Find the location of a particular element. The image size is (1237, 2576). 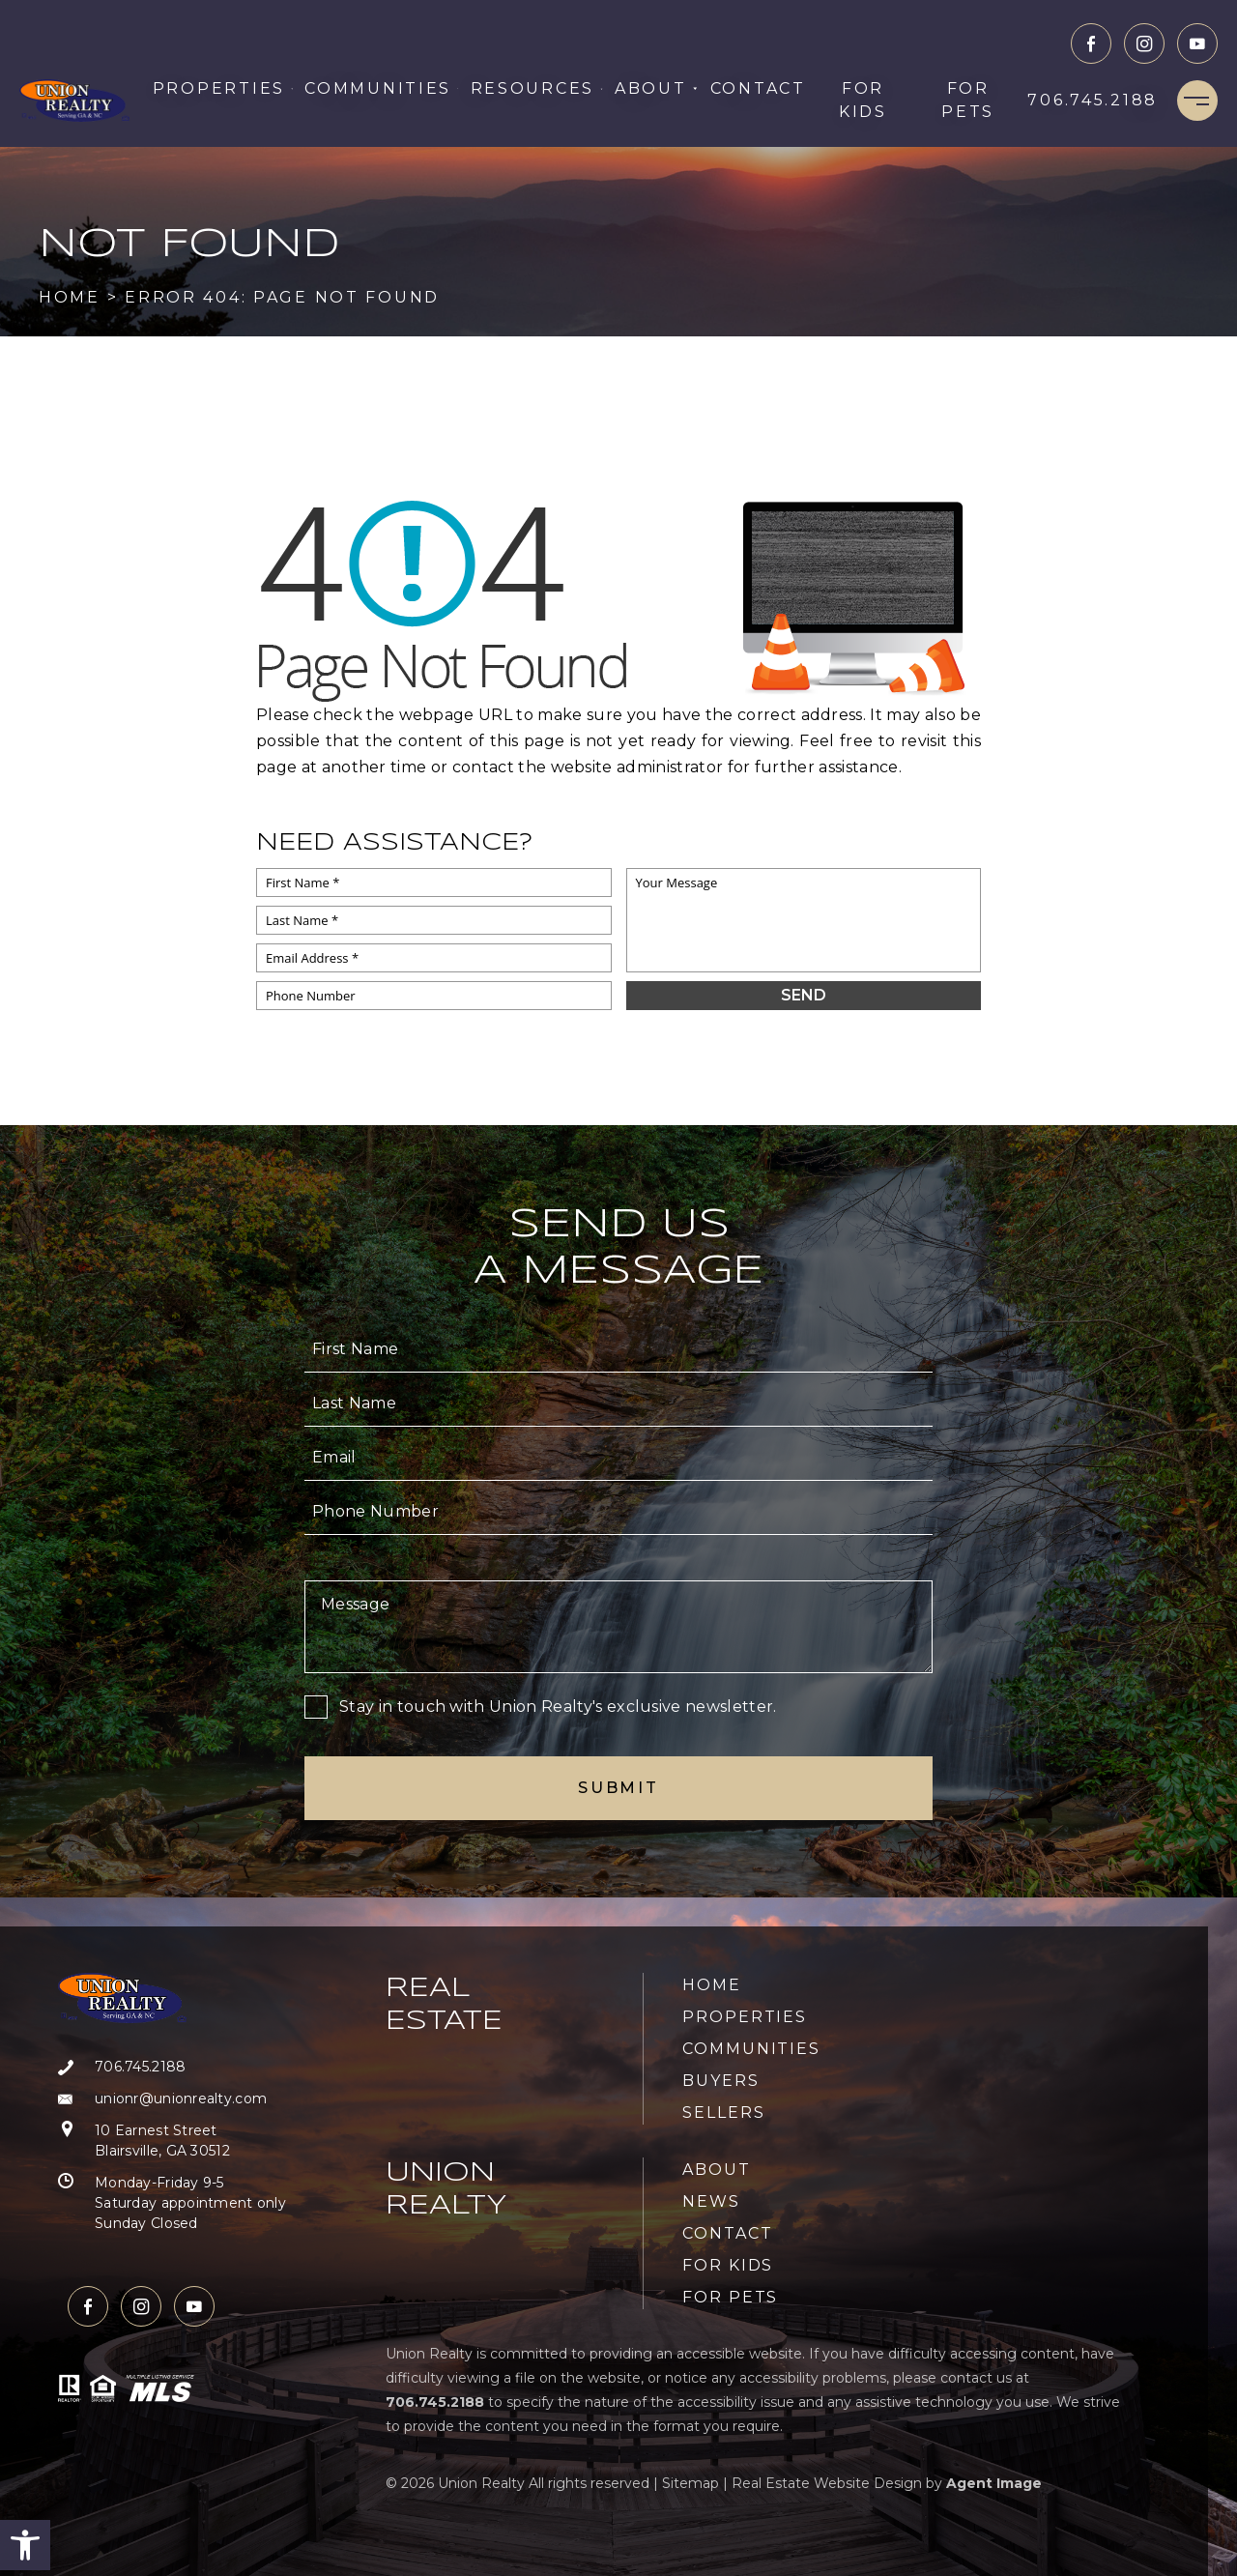

Home is located at coordinates (711, 1985).